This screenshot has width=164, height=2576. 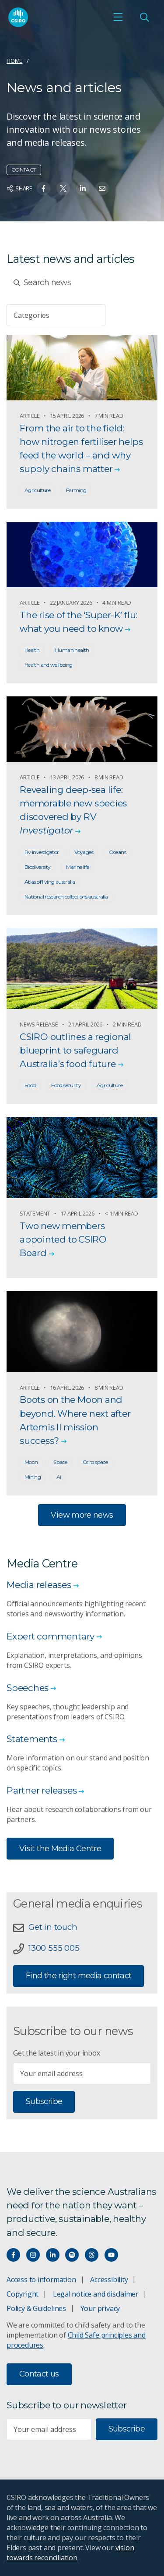 I want to click on [Connect with us on LinkedIn], so click(x=52, y=2255).